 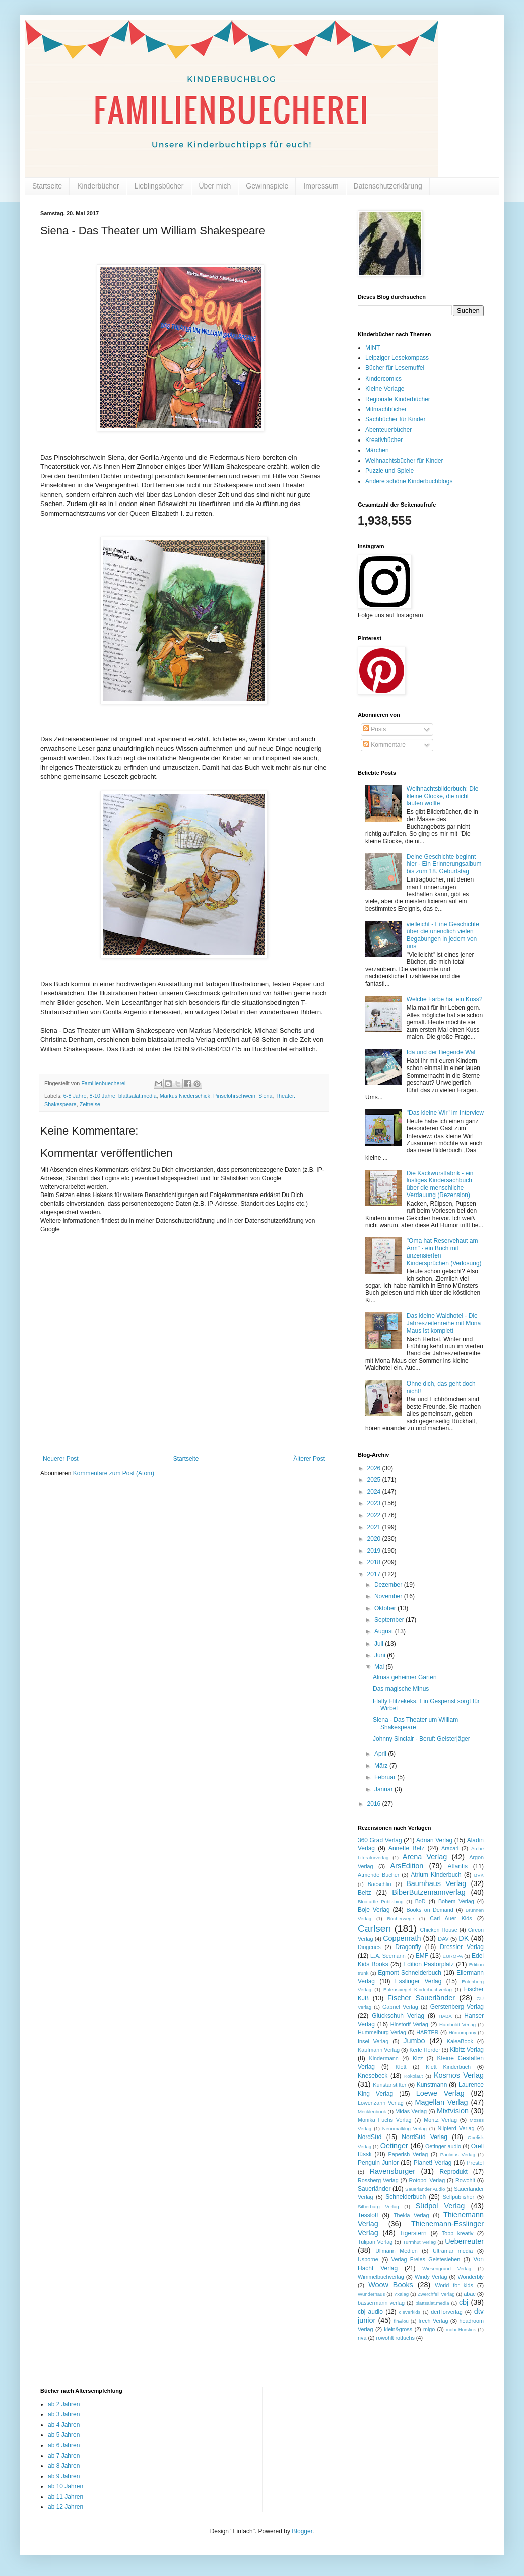 I want to click on 2024, so click(x=374, y=1491).